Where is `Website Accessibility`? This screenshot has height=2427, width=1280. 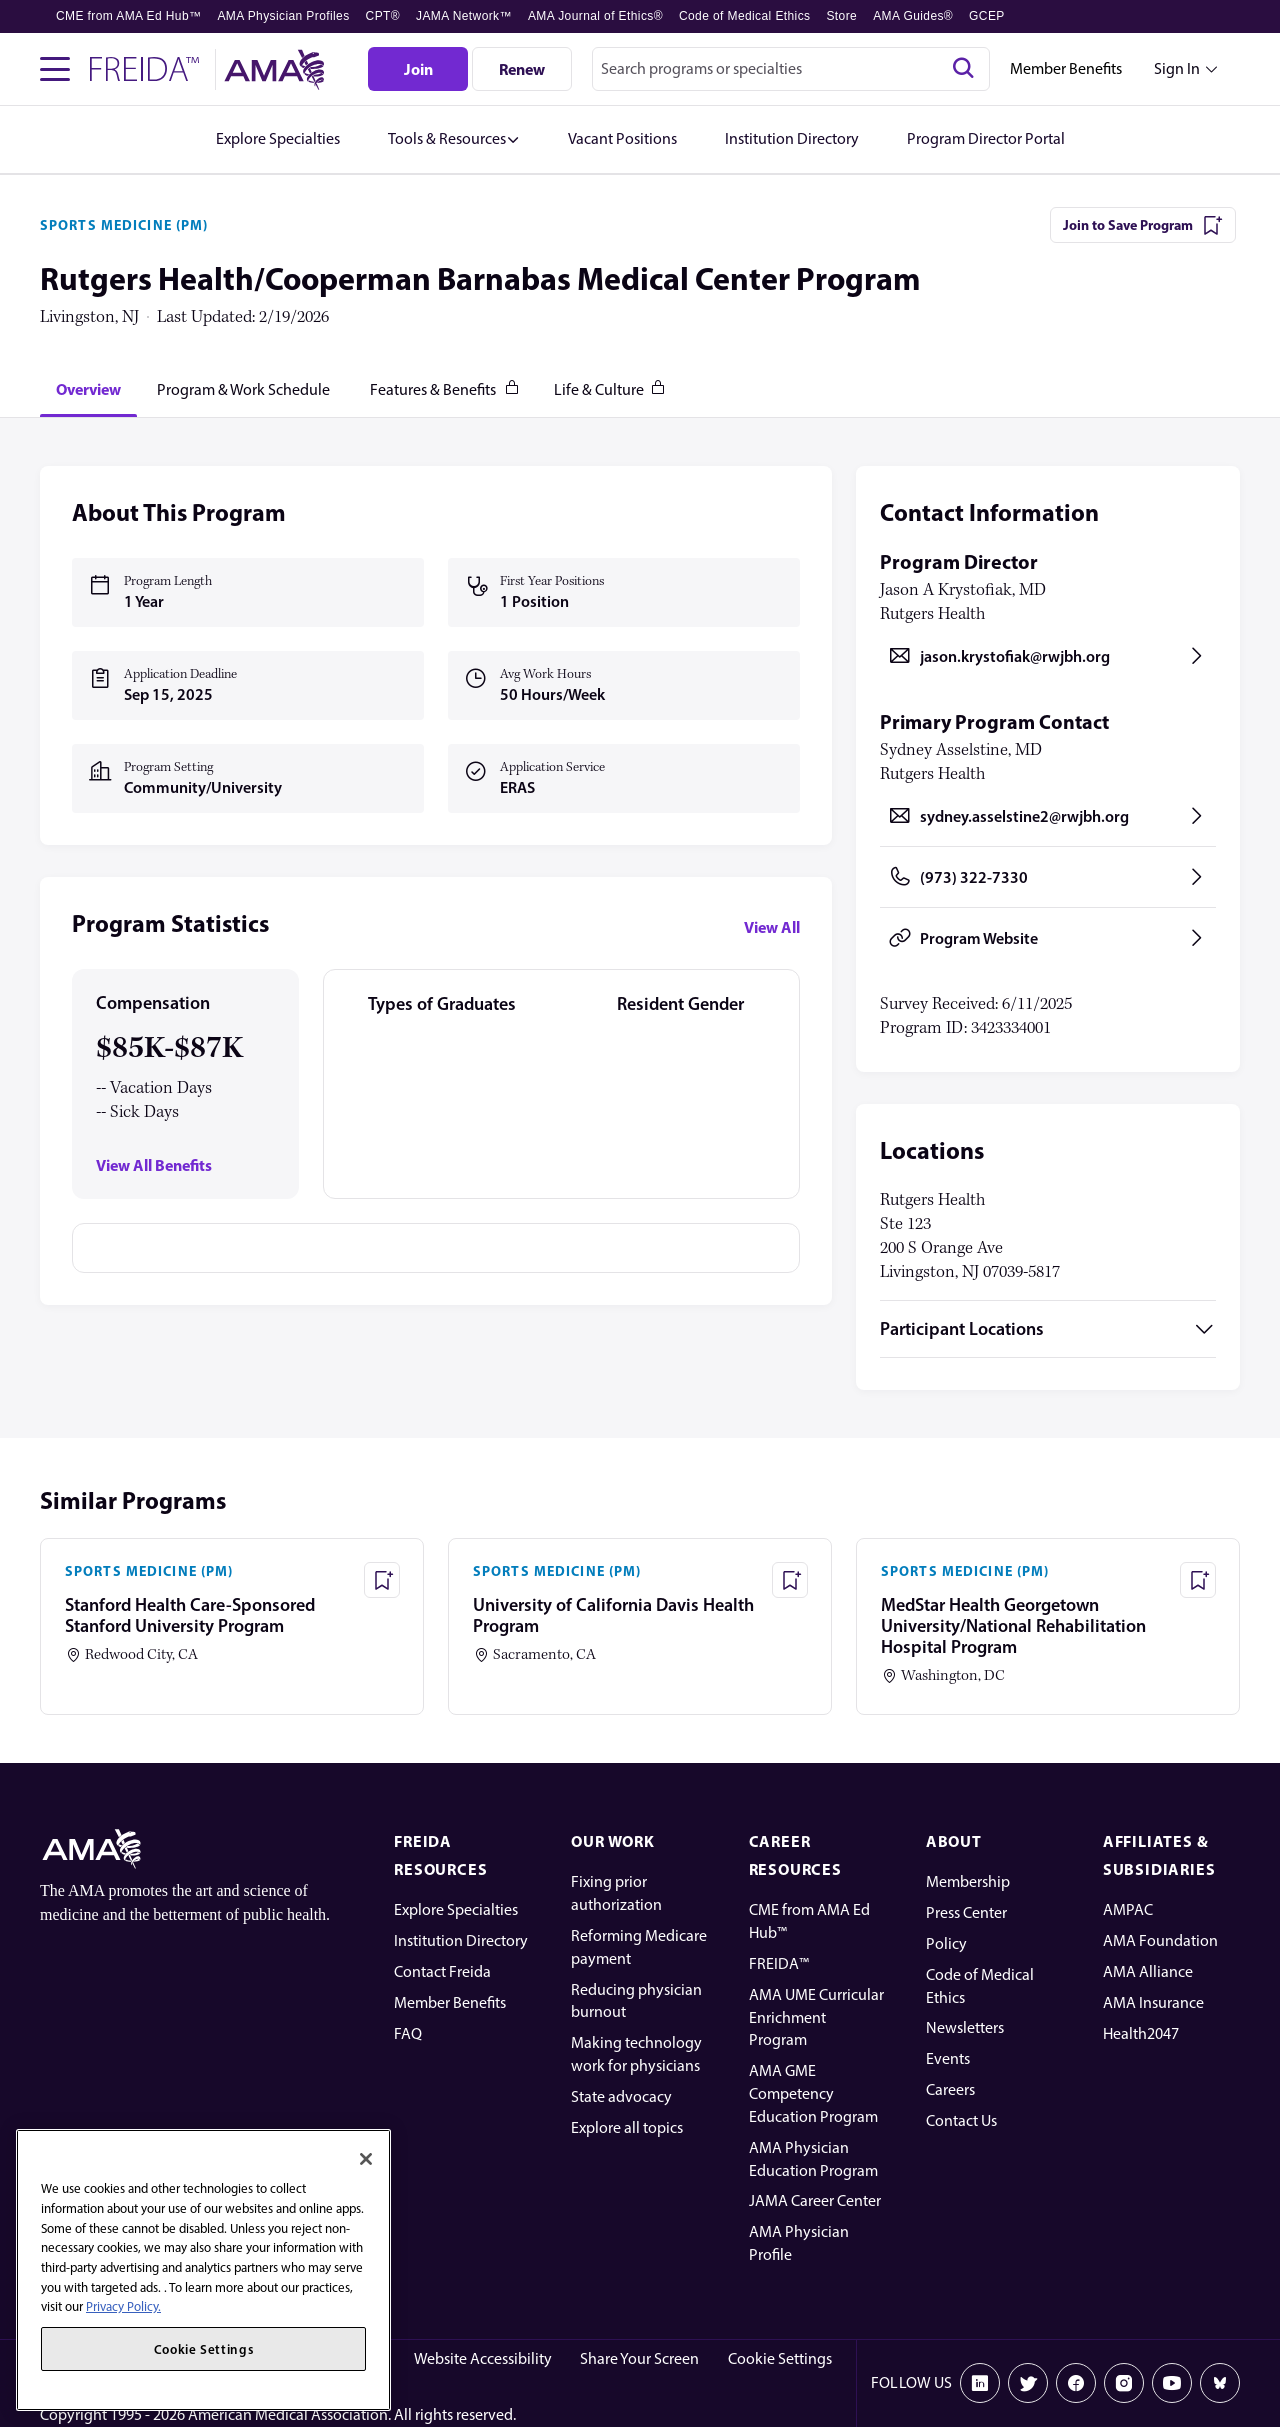 Website Accessibility is located at coordinates (483, 2358).